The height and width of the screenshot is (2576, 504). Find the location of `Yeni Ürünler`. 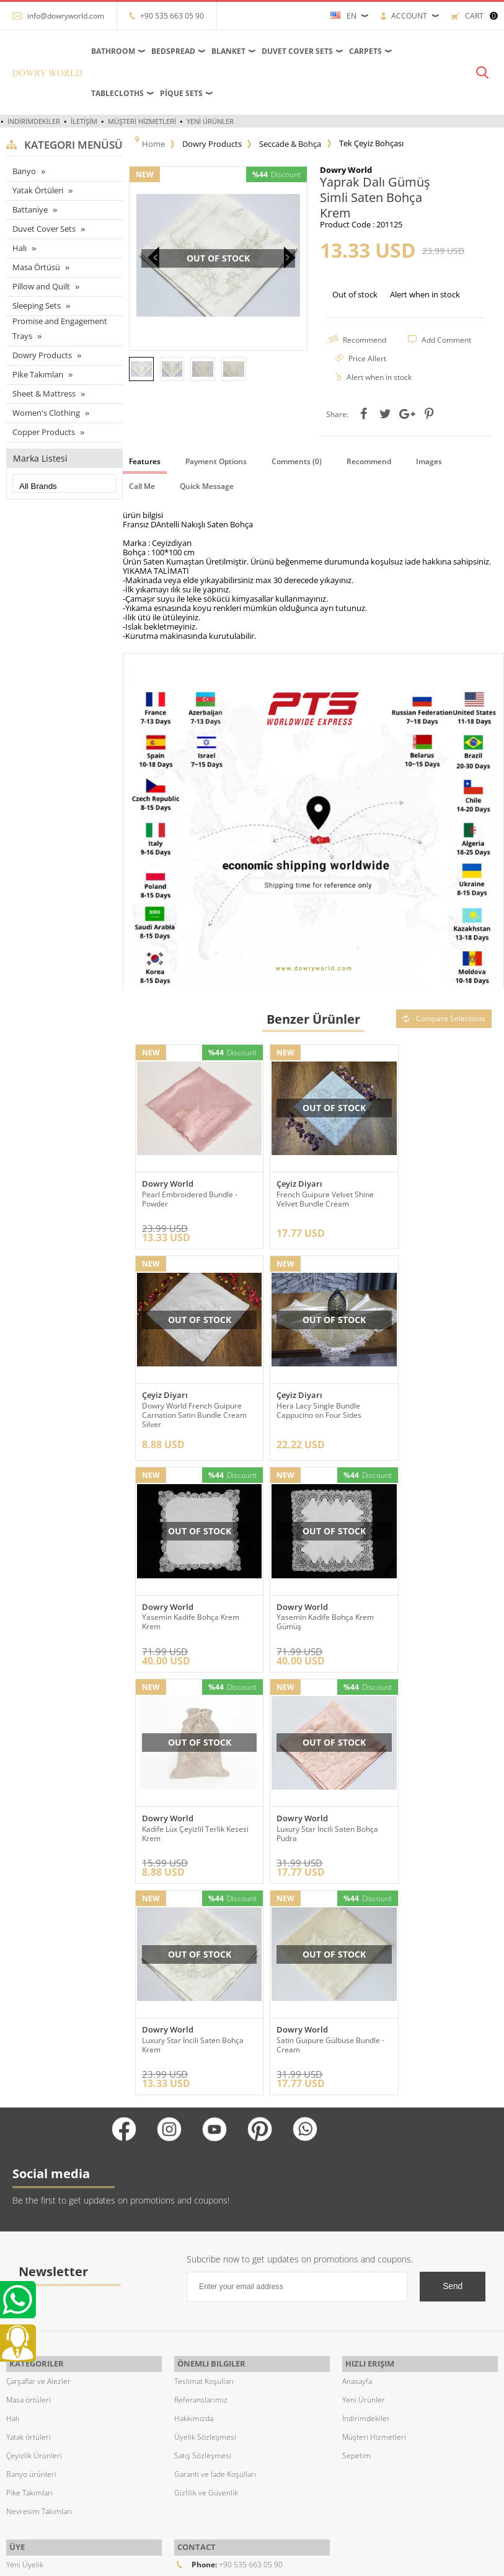

Yeni Ürünler is located at coordinates (210, 121).